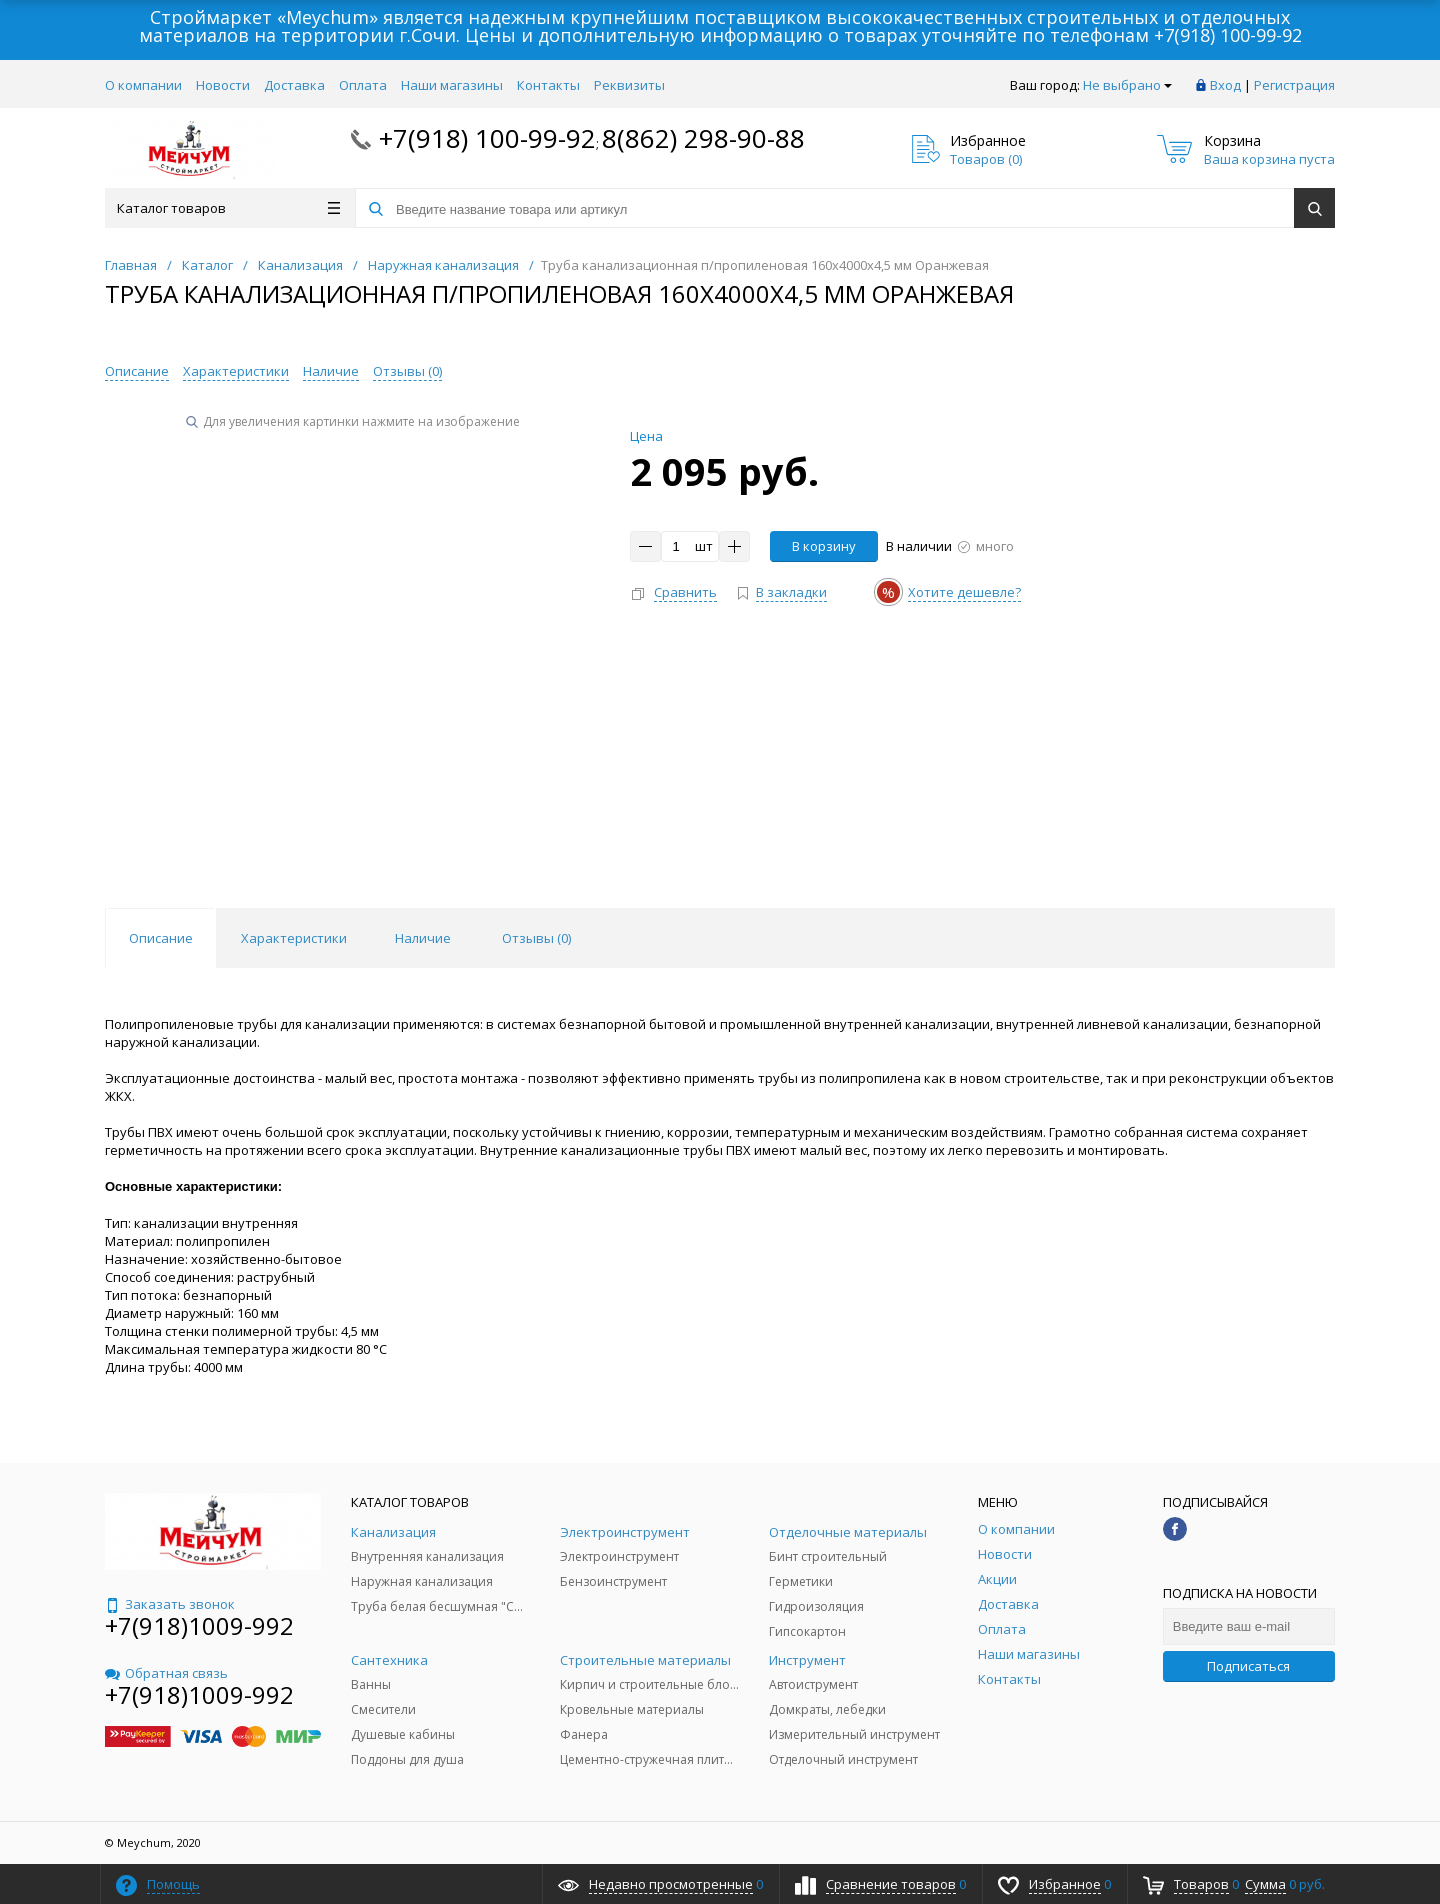  Describe the element at coordinates (423, 938) in the screenshot. I see `Наличие [tab]` at that location.